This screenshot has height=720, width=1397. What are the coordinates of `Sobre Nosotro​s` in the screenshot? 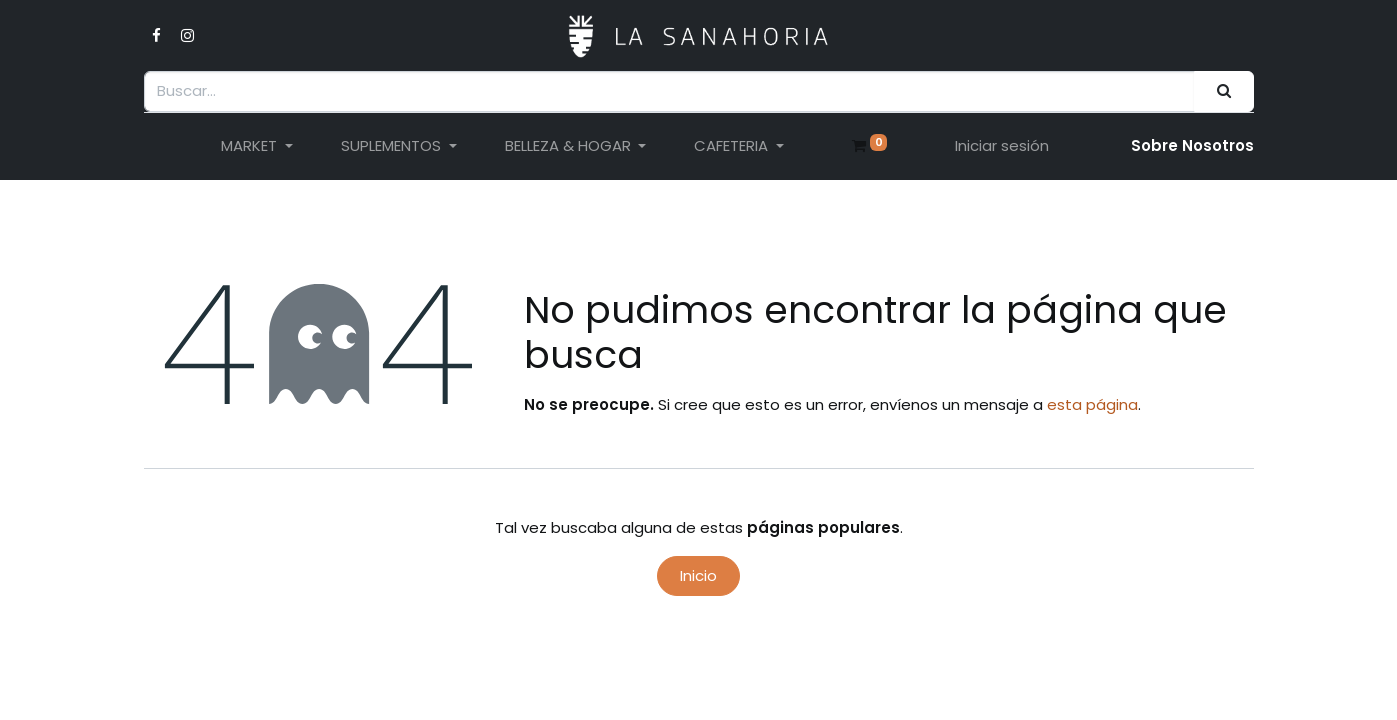 It's located at (1192, 145).